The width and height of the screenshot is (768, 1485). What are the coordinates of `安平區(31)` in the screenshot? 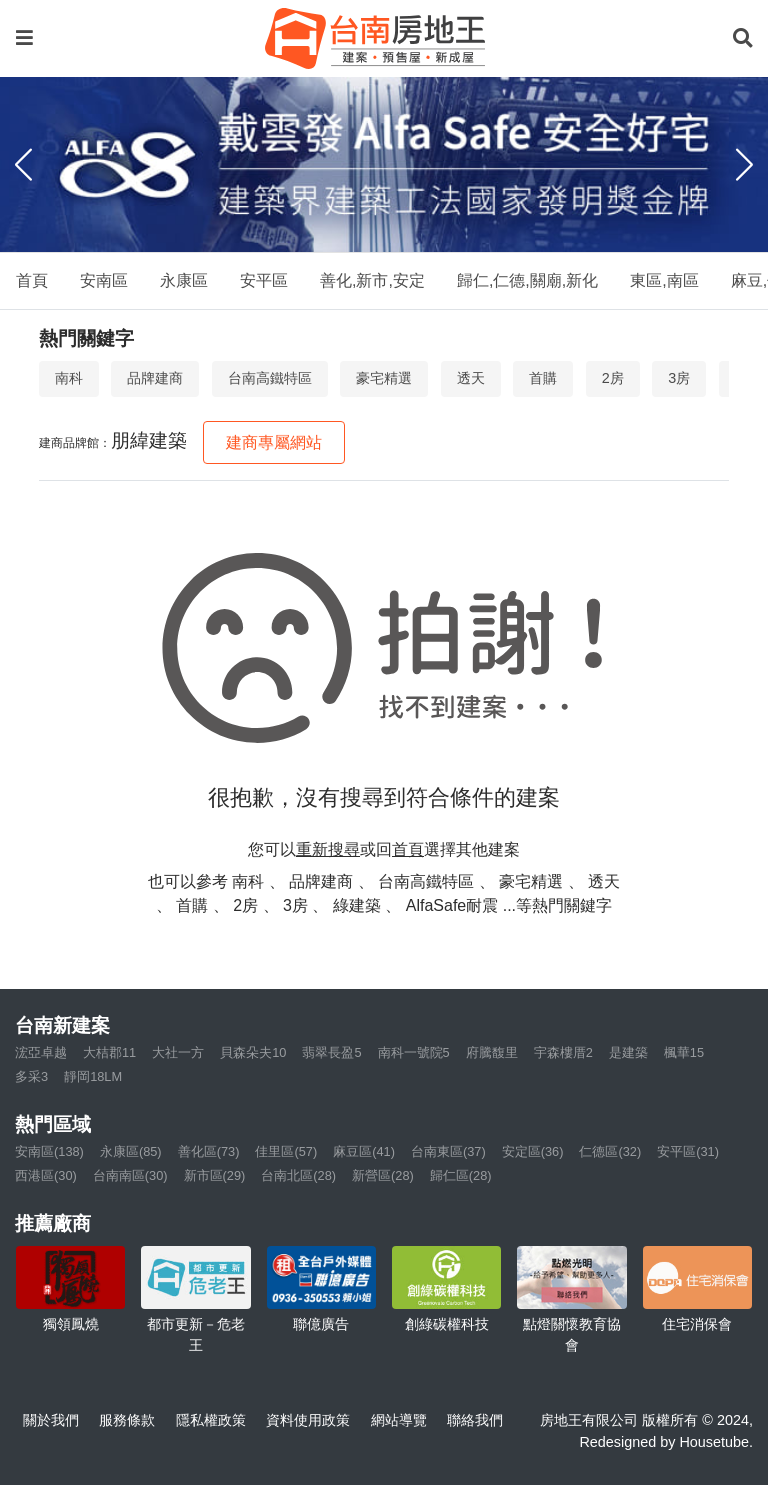 It's located at (688, 1151).